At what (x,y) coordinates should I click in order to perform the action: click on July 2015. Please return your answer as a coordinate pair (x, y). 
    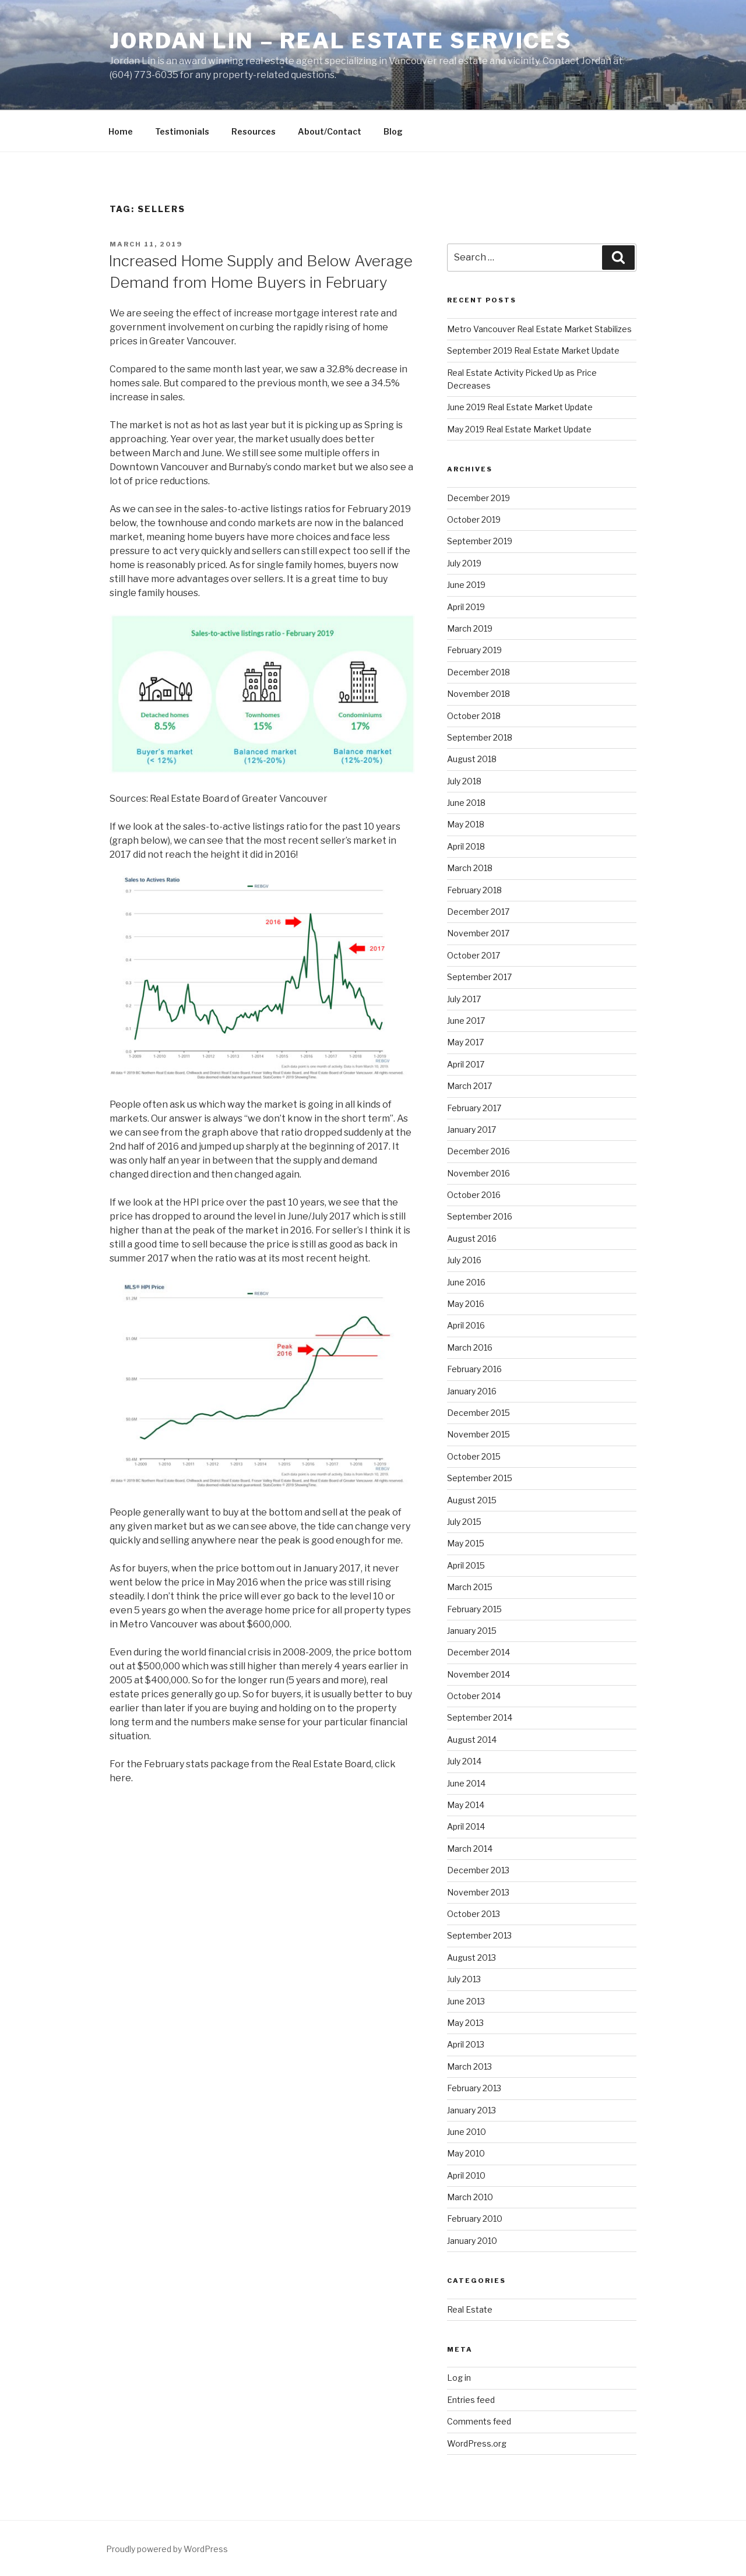
    Looking at the image, I should click on (464, 1522).